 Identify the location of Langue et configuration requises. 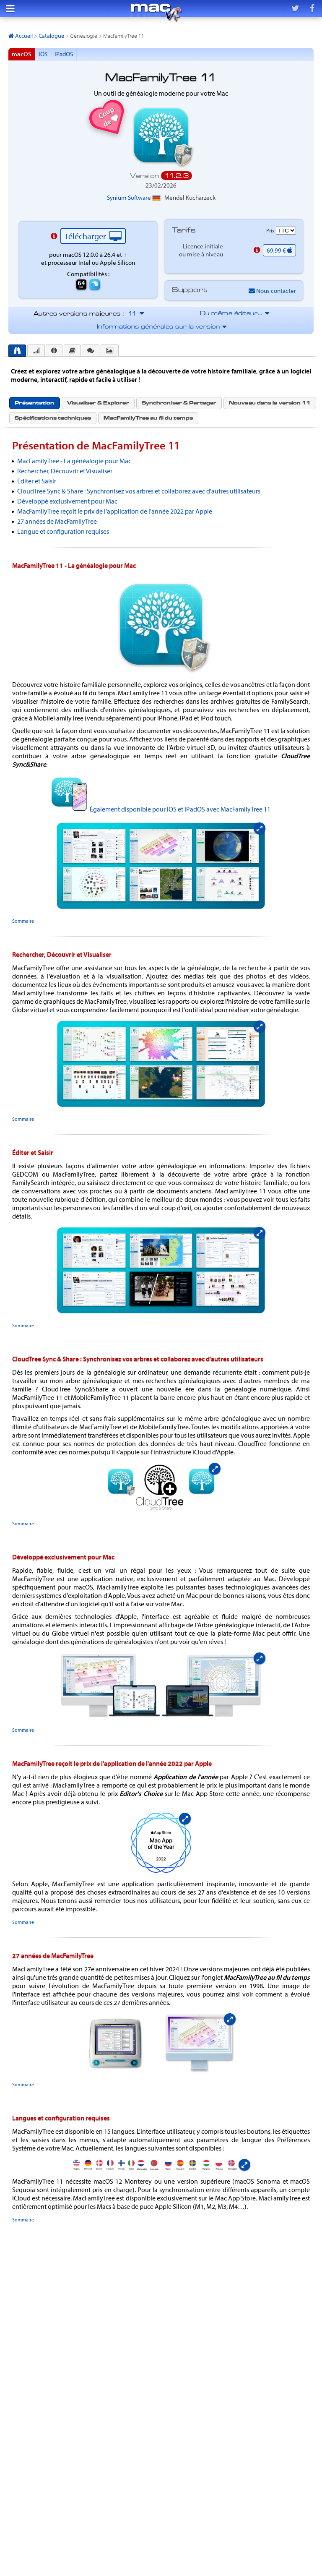
(63, 531).